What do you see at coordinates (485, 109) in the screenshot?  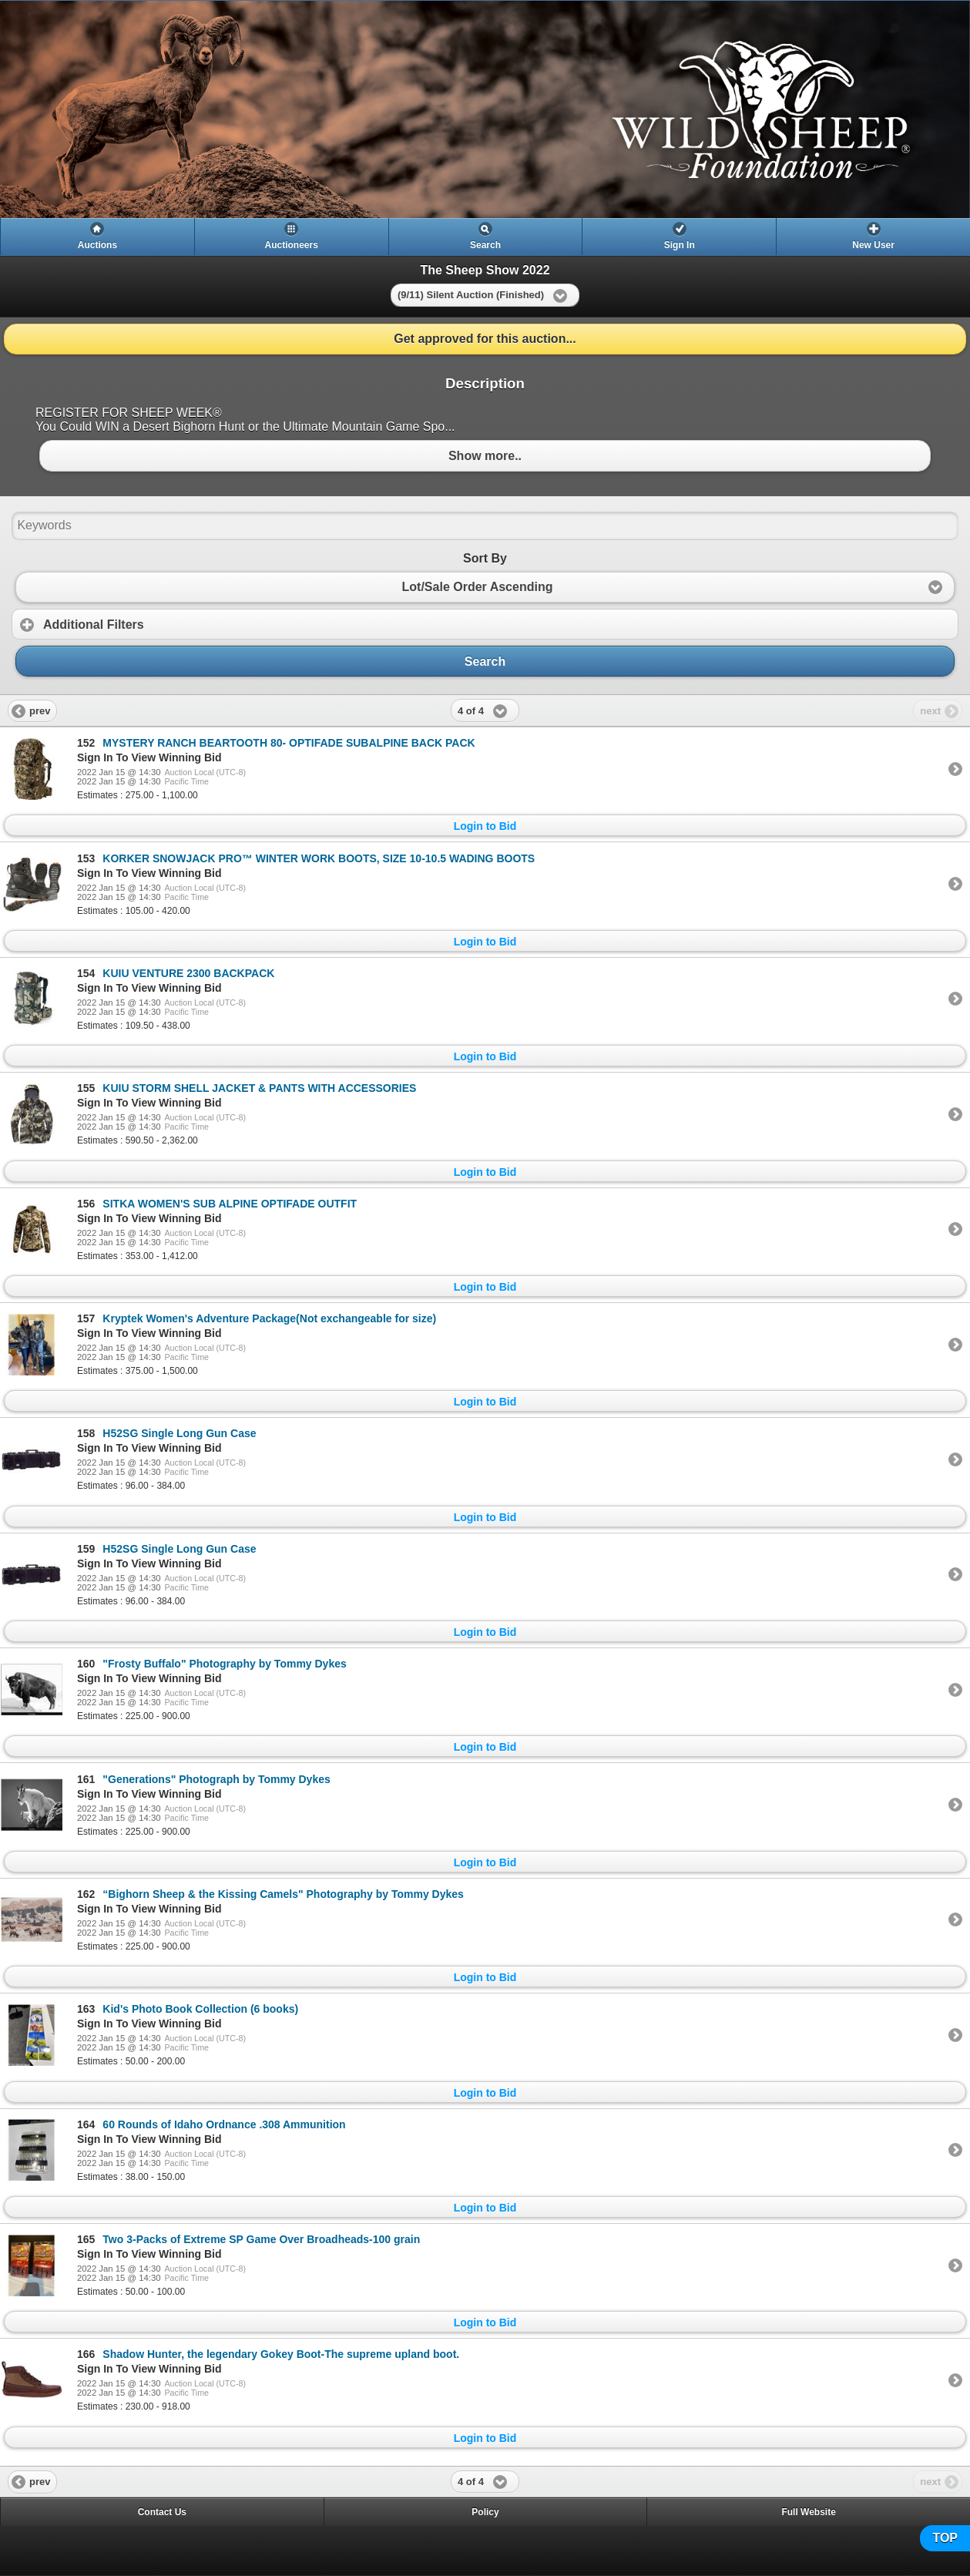 I see `[heading]` at bounding box center [485, 109].